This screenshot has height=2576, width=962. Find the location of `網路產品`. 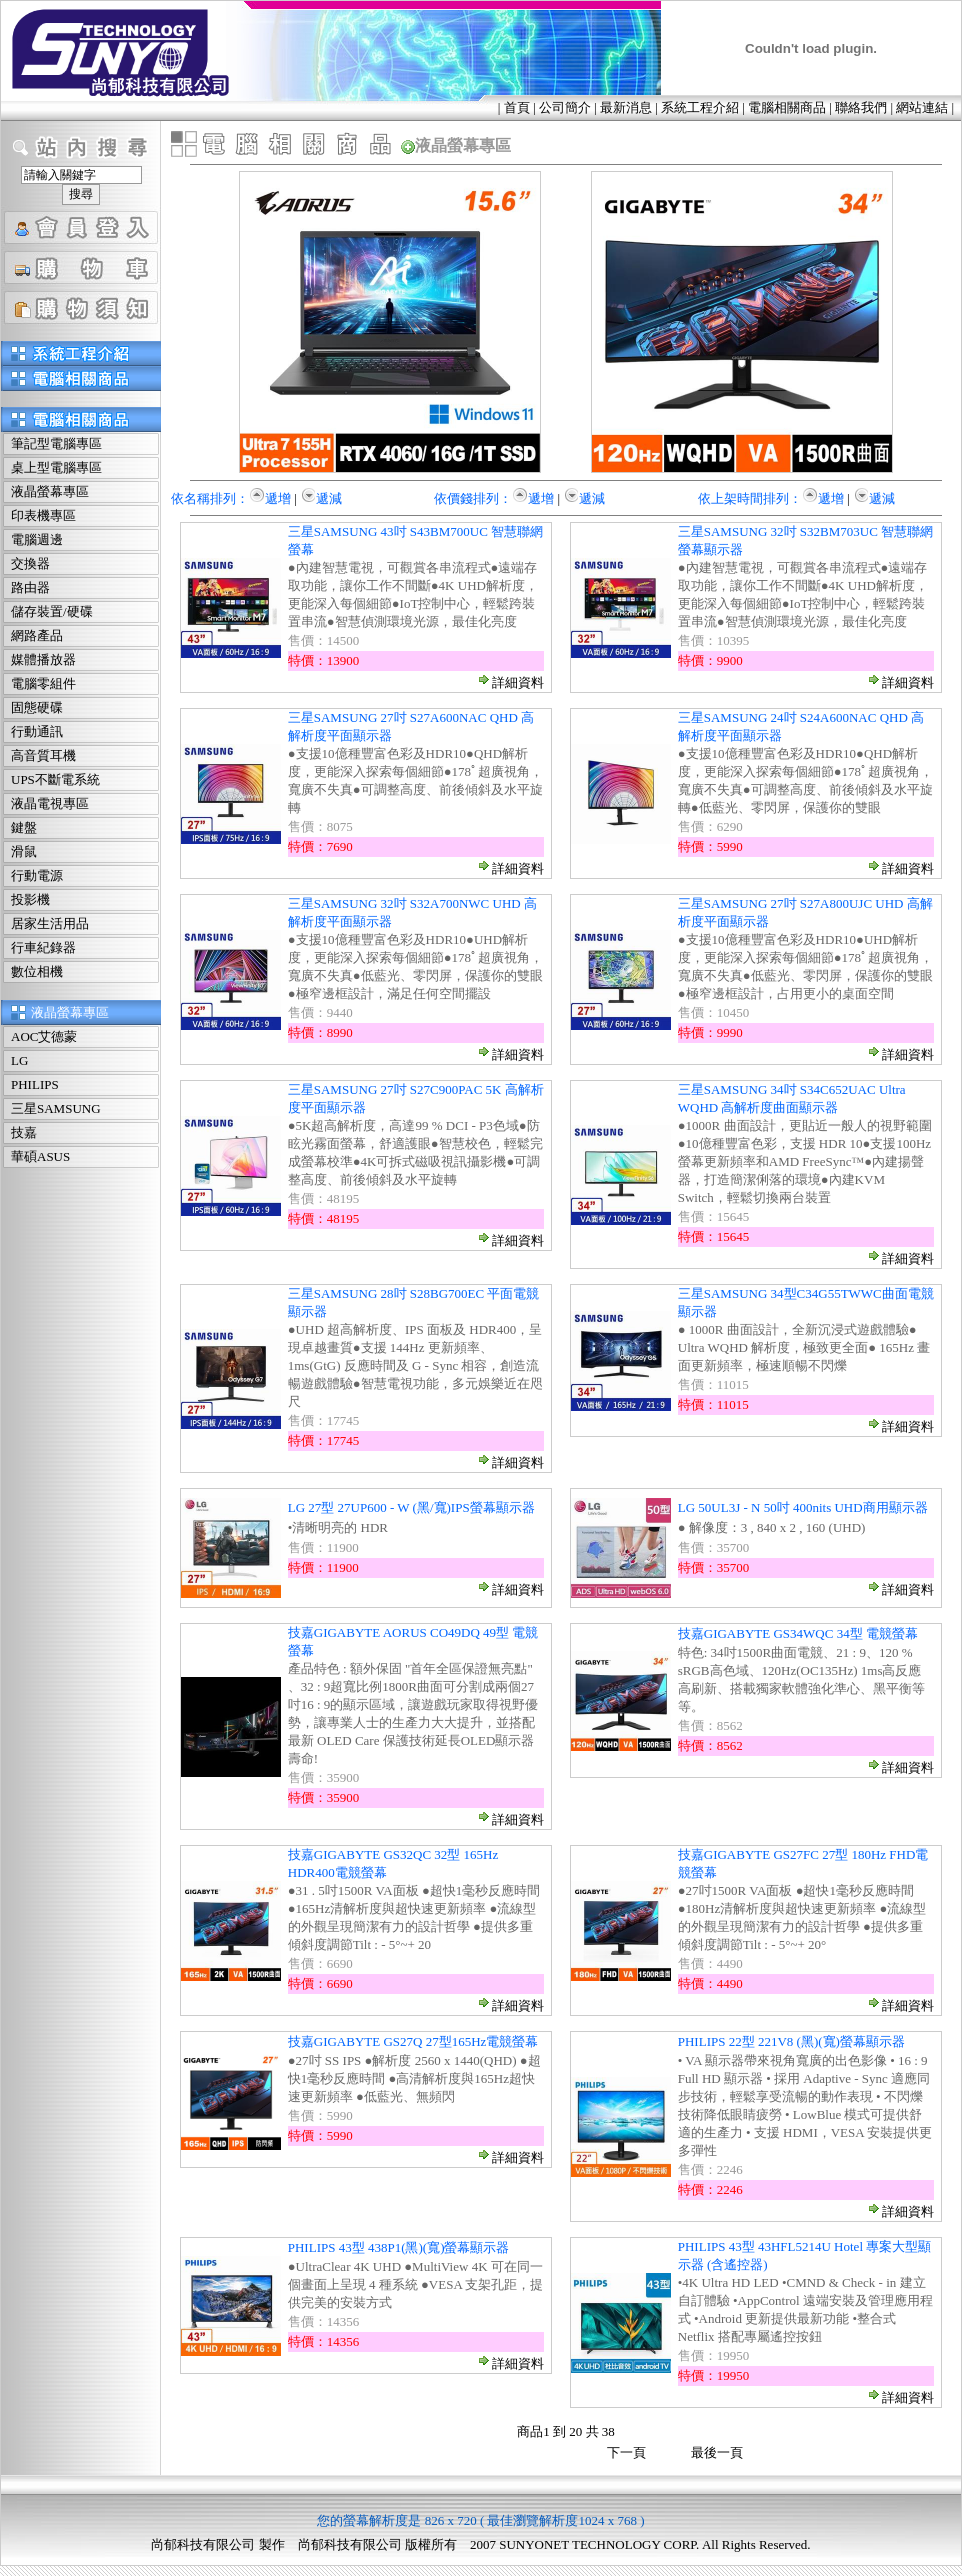

網路產品 is located at coordinates (37, 635).